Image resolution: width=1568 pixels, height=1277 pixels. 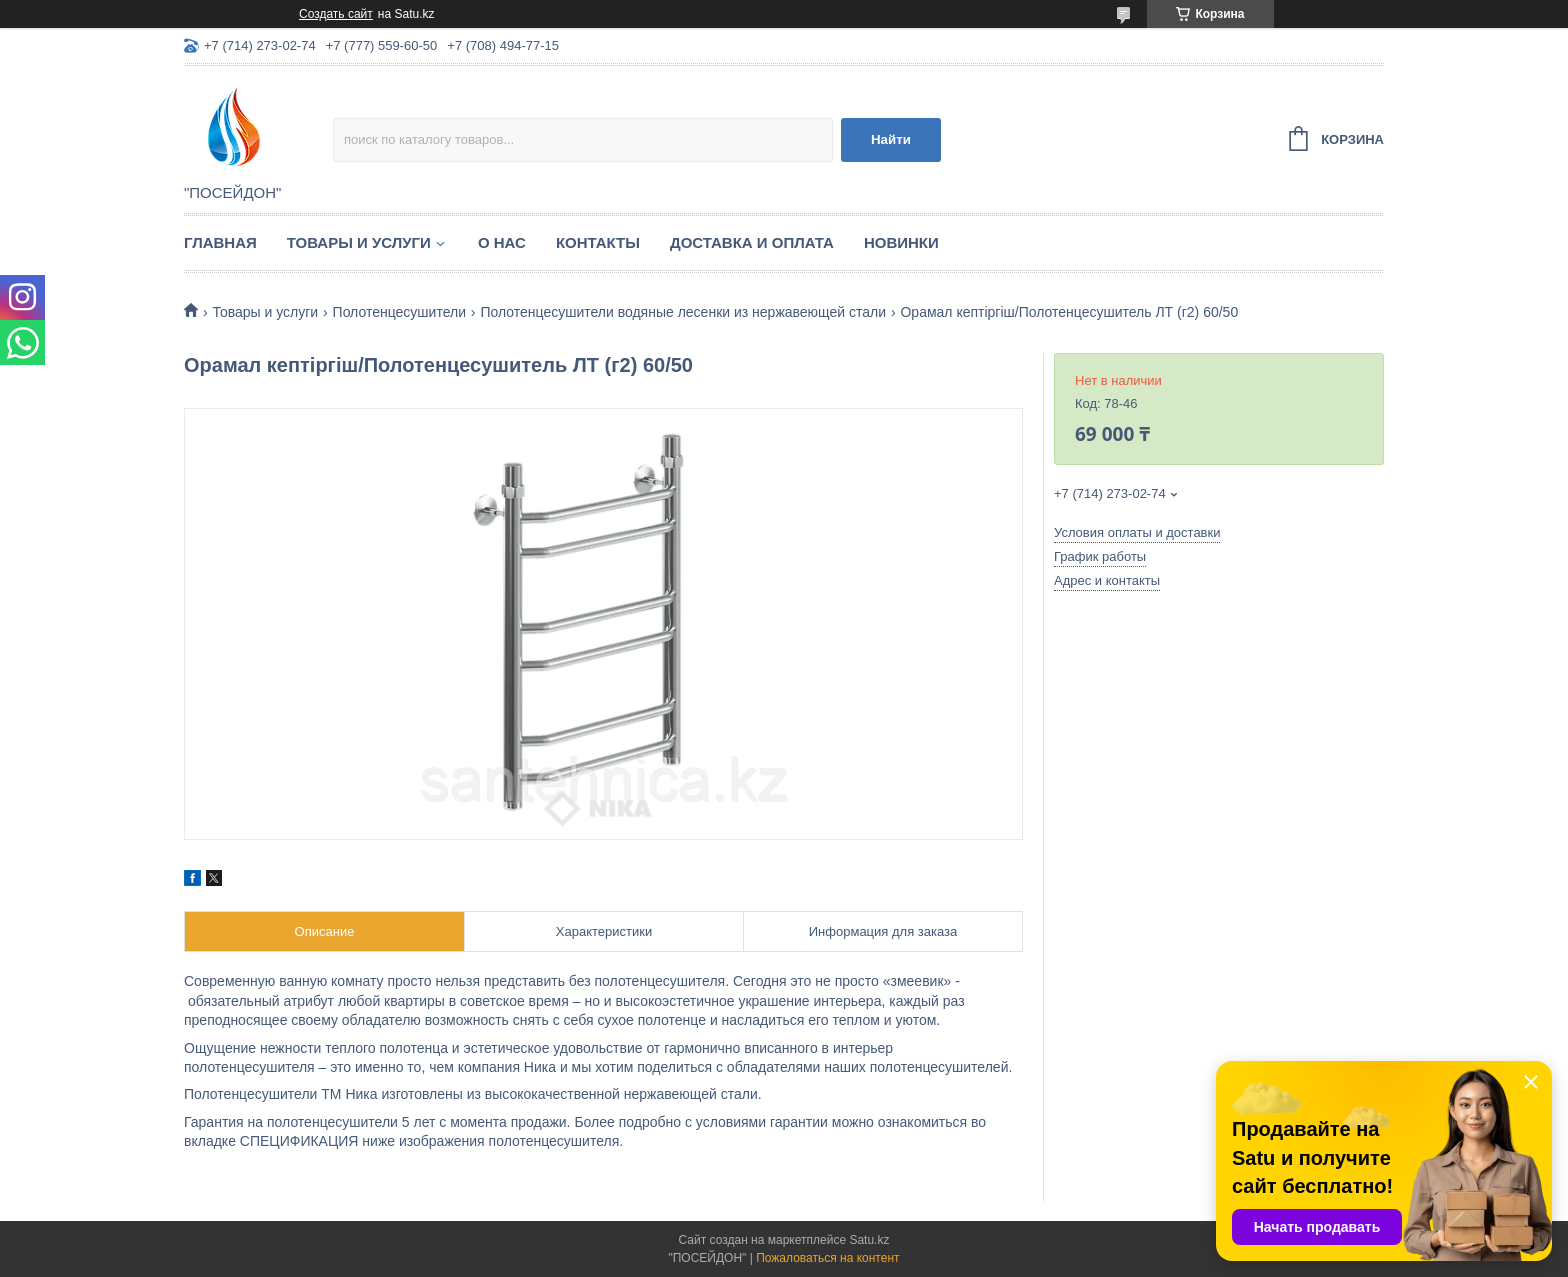 What do you see at coordinates (891, 139) in the screenshot?
I see `Найти [Искать]` at bounding box center [891, 139].